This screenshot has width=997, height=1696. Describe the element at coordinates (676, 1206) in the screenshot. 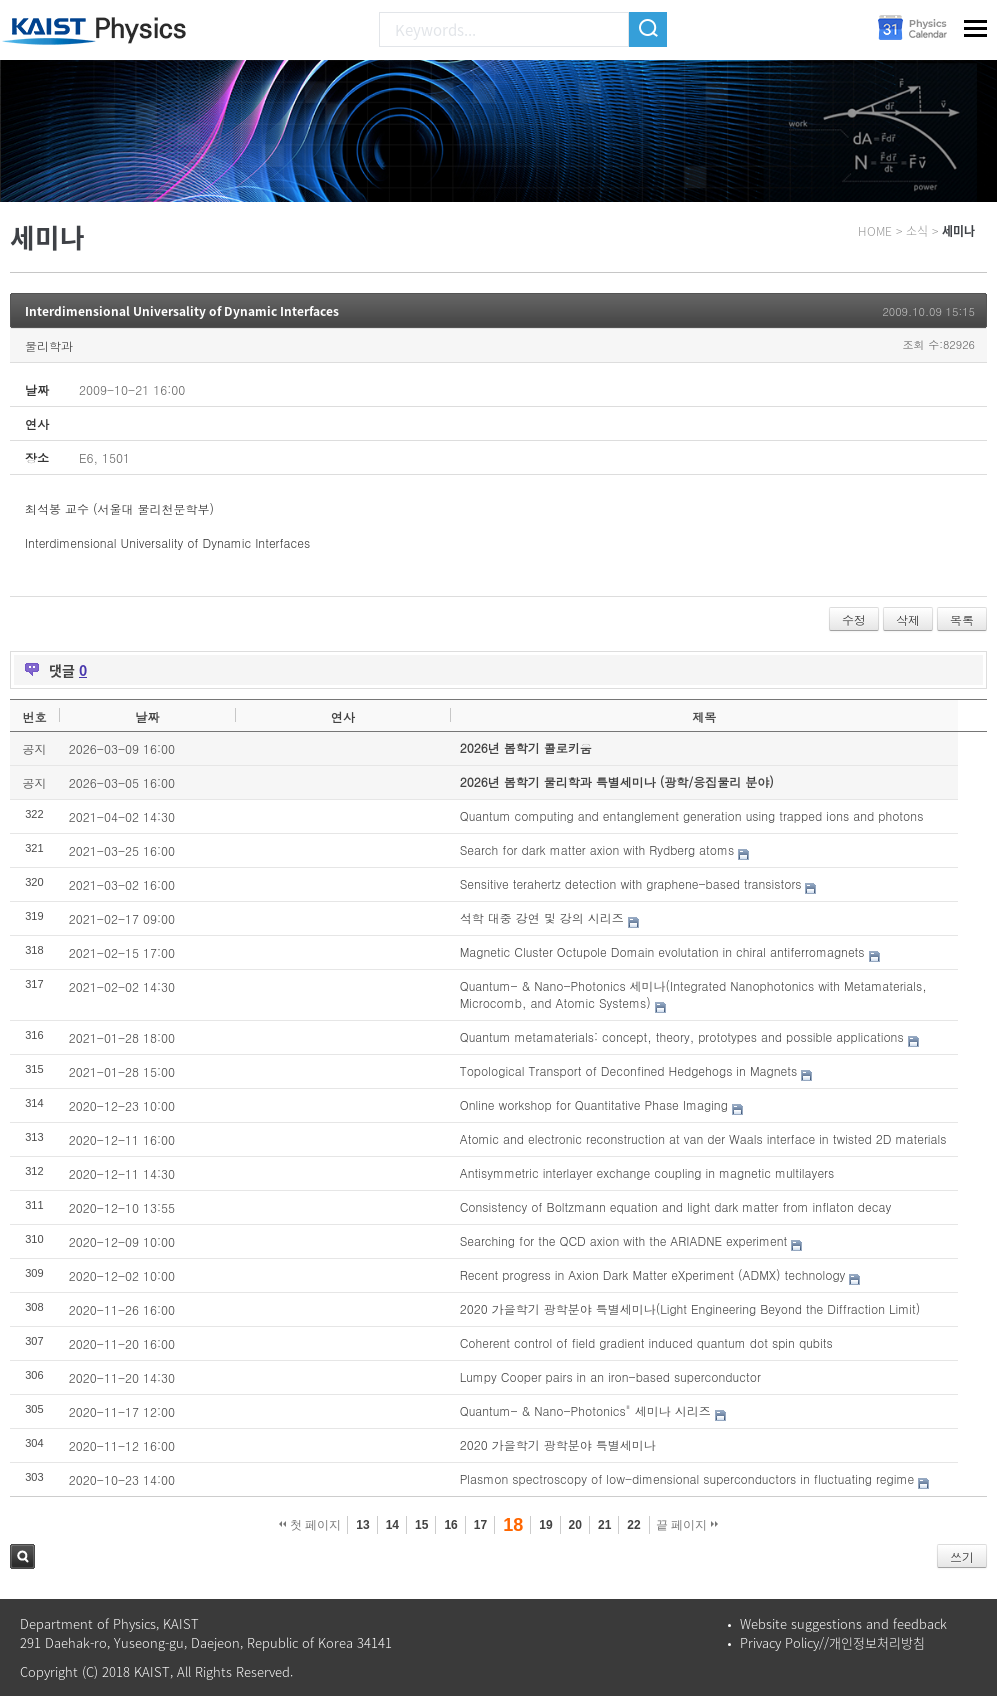

I see `Consistency of Boltzmann equation and light dark matter from inflaton decay` at that location.